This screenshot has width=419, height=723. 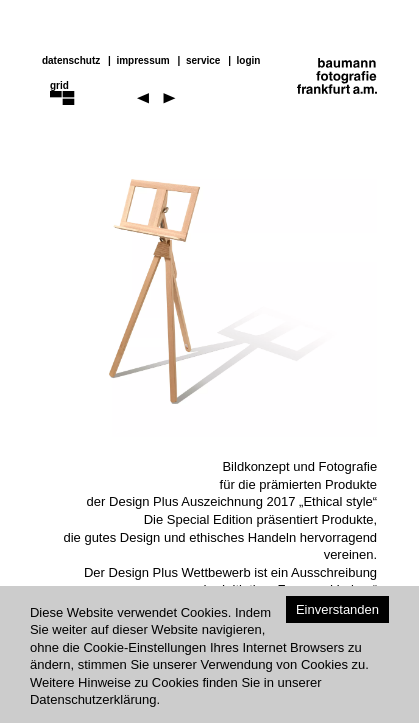 I want to click on Datenschutzerklärung, so click(x=93, y=699).